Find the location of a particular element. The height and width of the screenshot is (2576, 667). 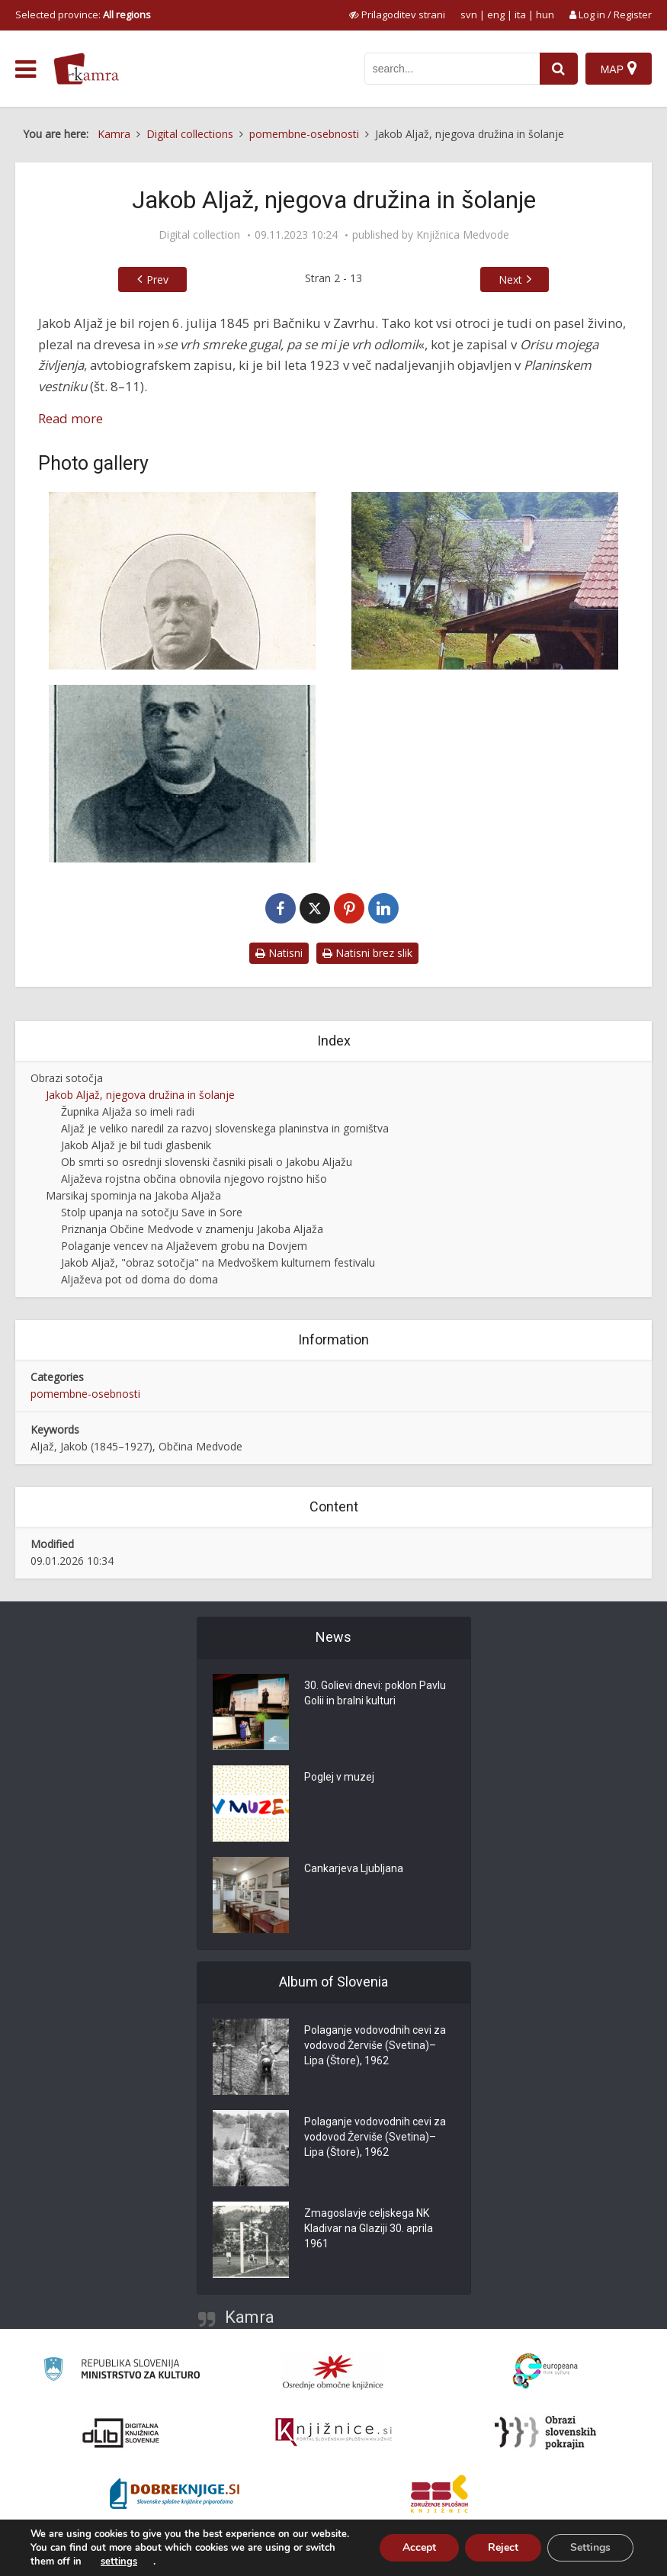

[Obrazi slovenskih pokrajin] is located at coordinates (545, 2433).